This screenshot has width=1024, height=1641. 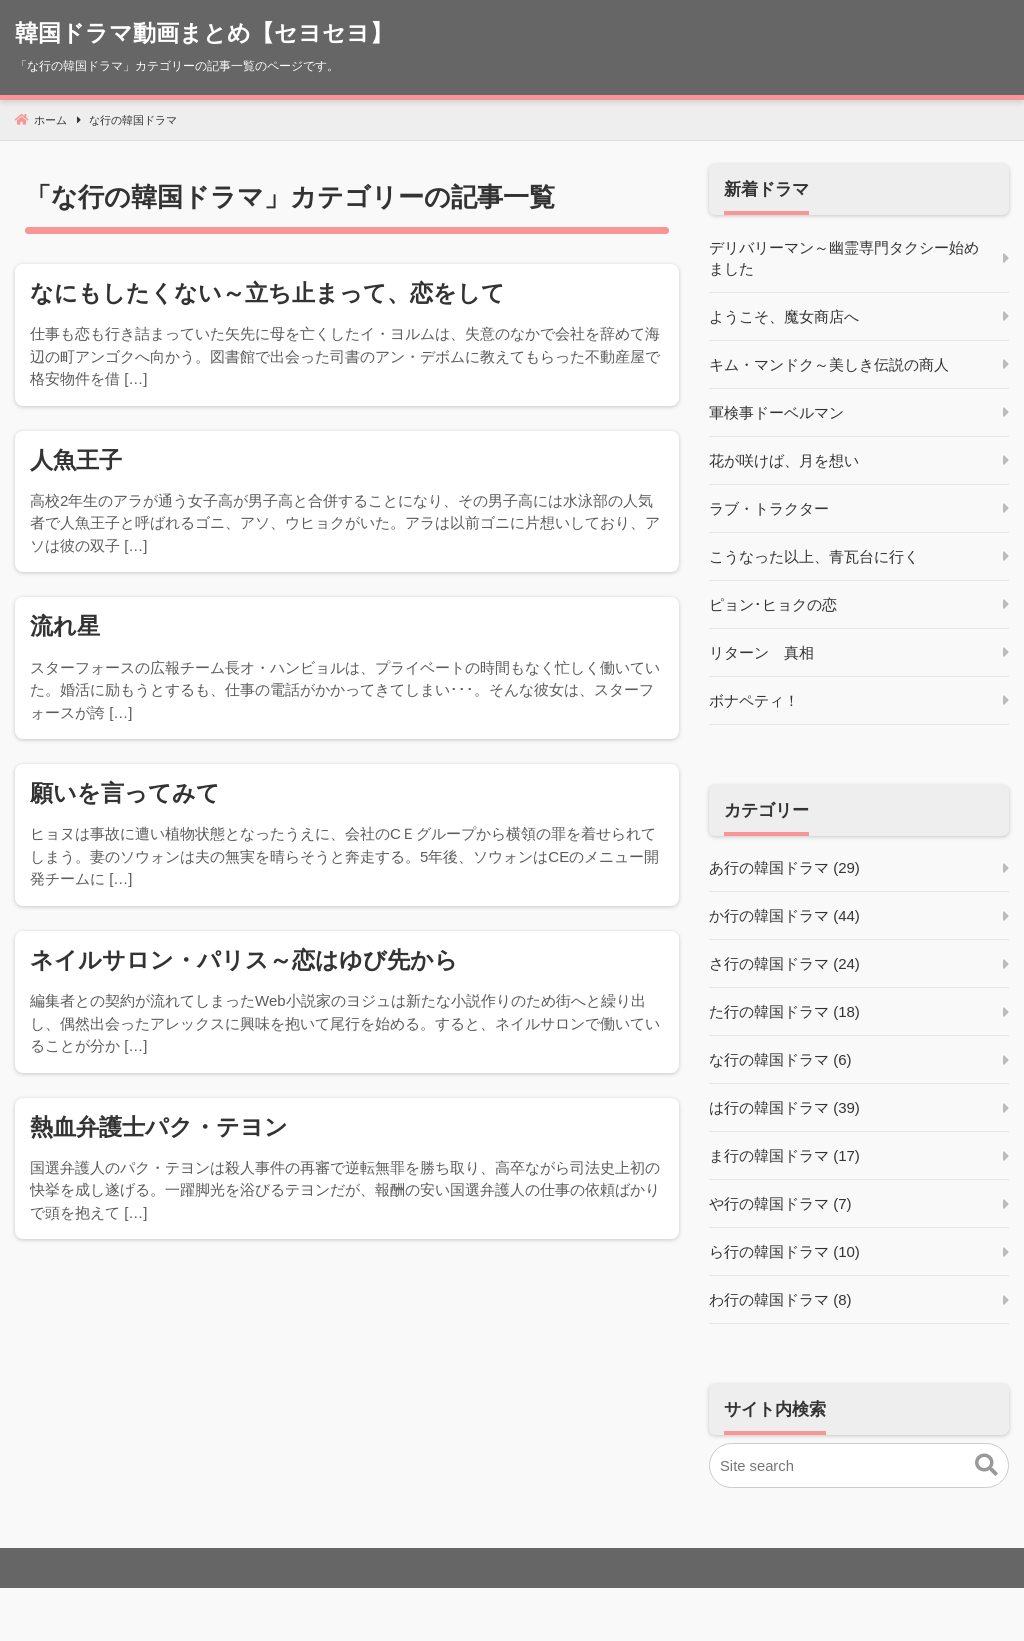 I want to click on ら行の韓国ドラマ (10), so click(x=784, y=1252).